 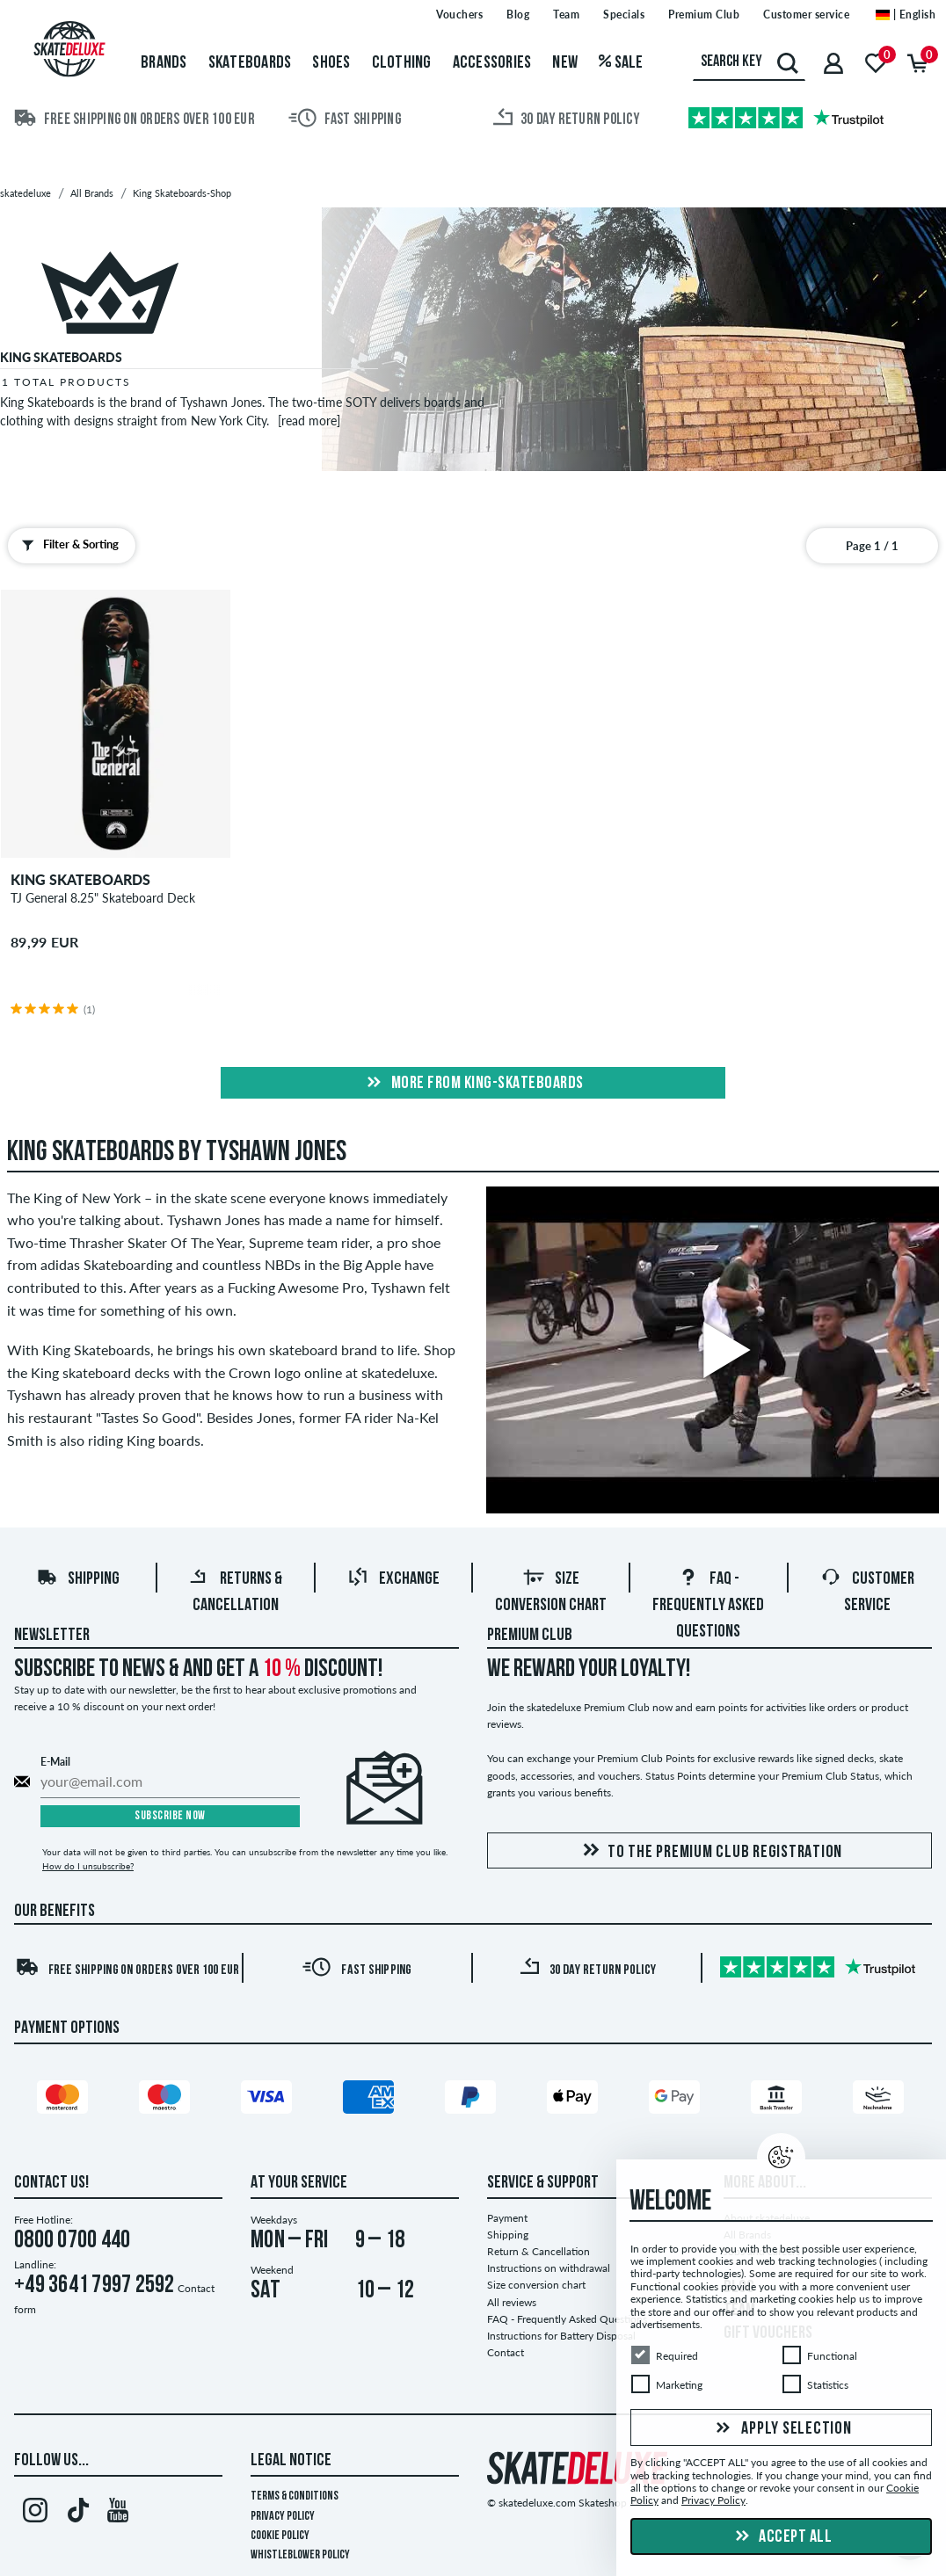 What do you see at coordinates (309, 420) in the screenshot?
I see `[read more]` at bounding box center [309, 420].